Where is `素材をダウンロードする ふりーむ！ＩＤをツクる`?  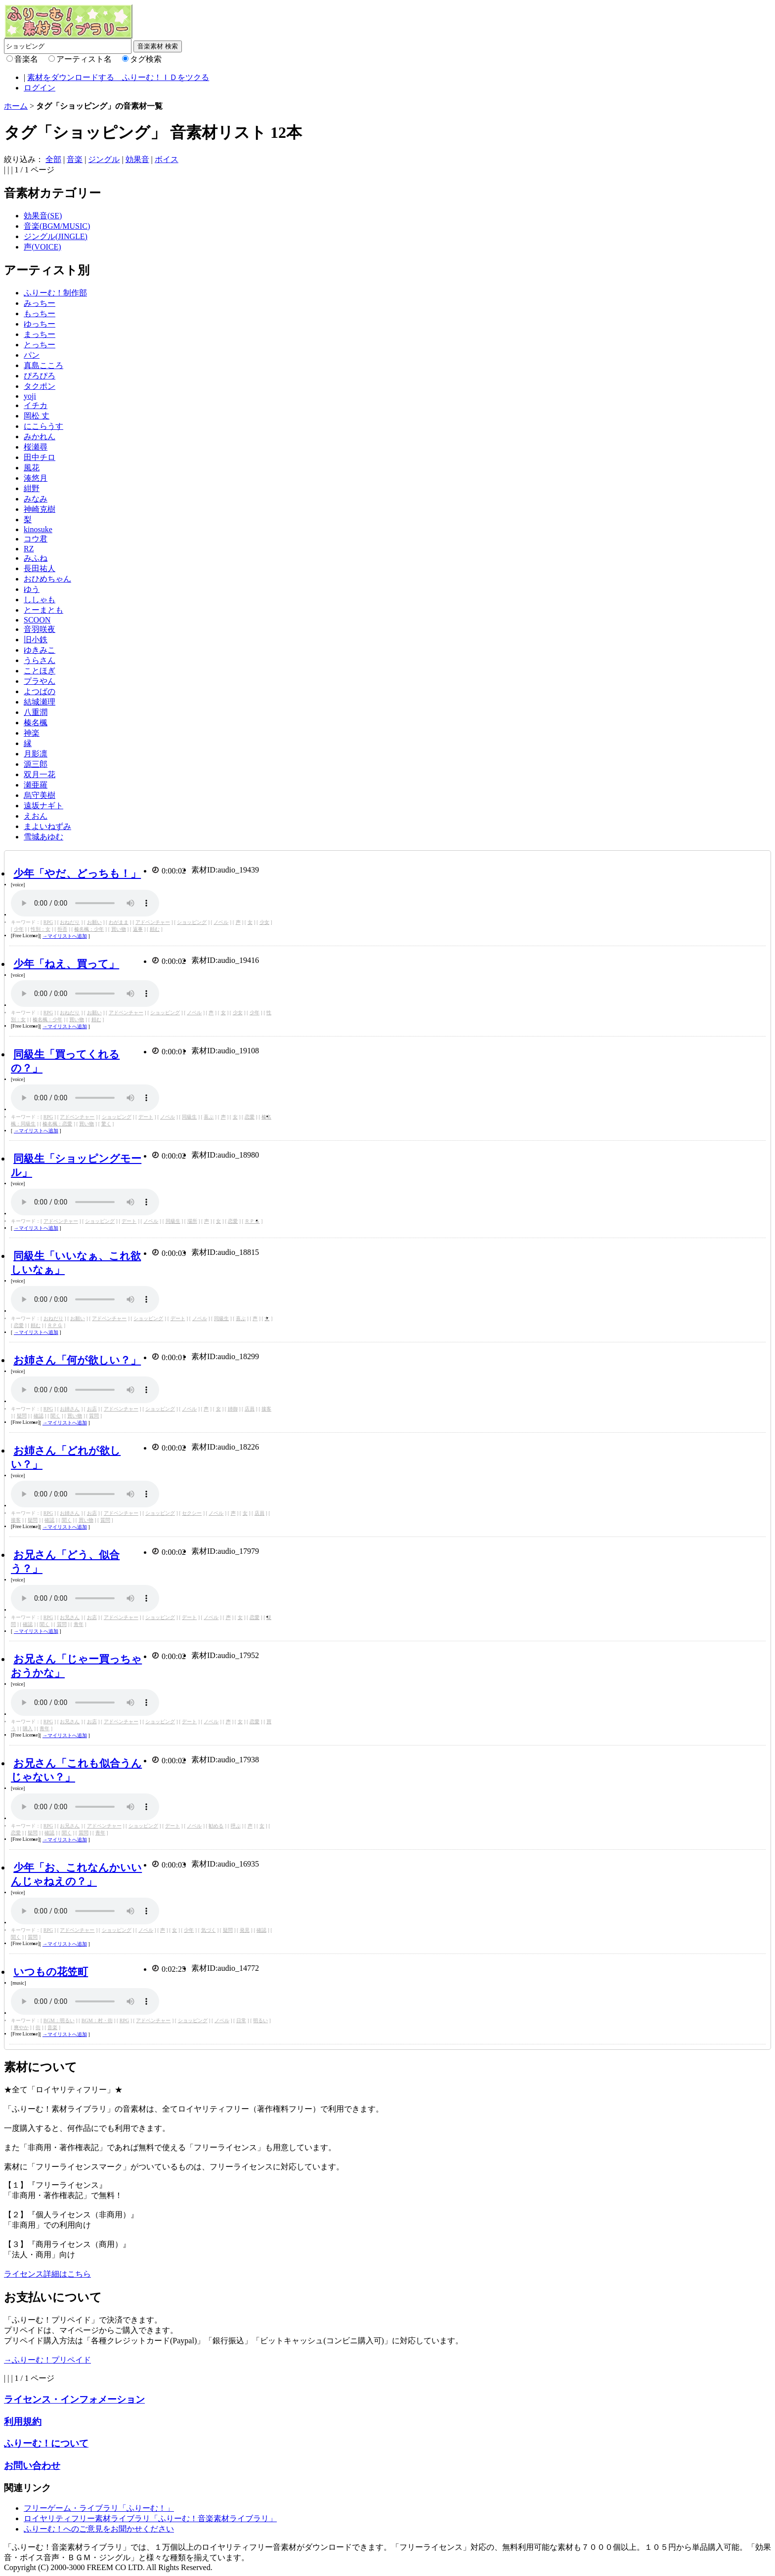
素材をダウンロードする ふりーむ！ＩＤをツクる is located at coordinates (118, 77).